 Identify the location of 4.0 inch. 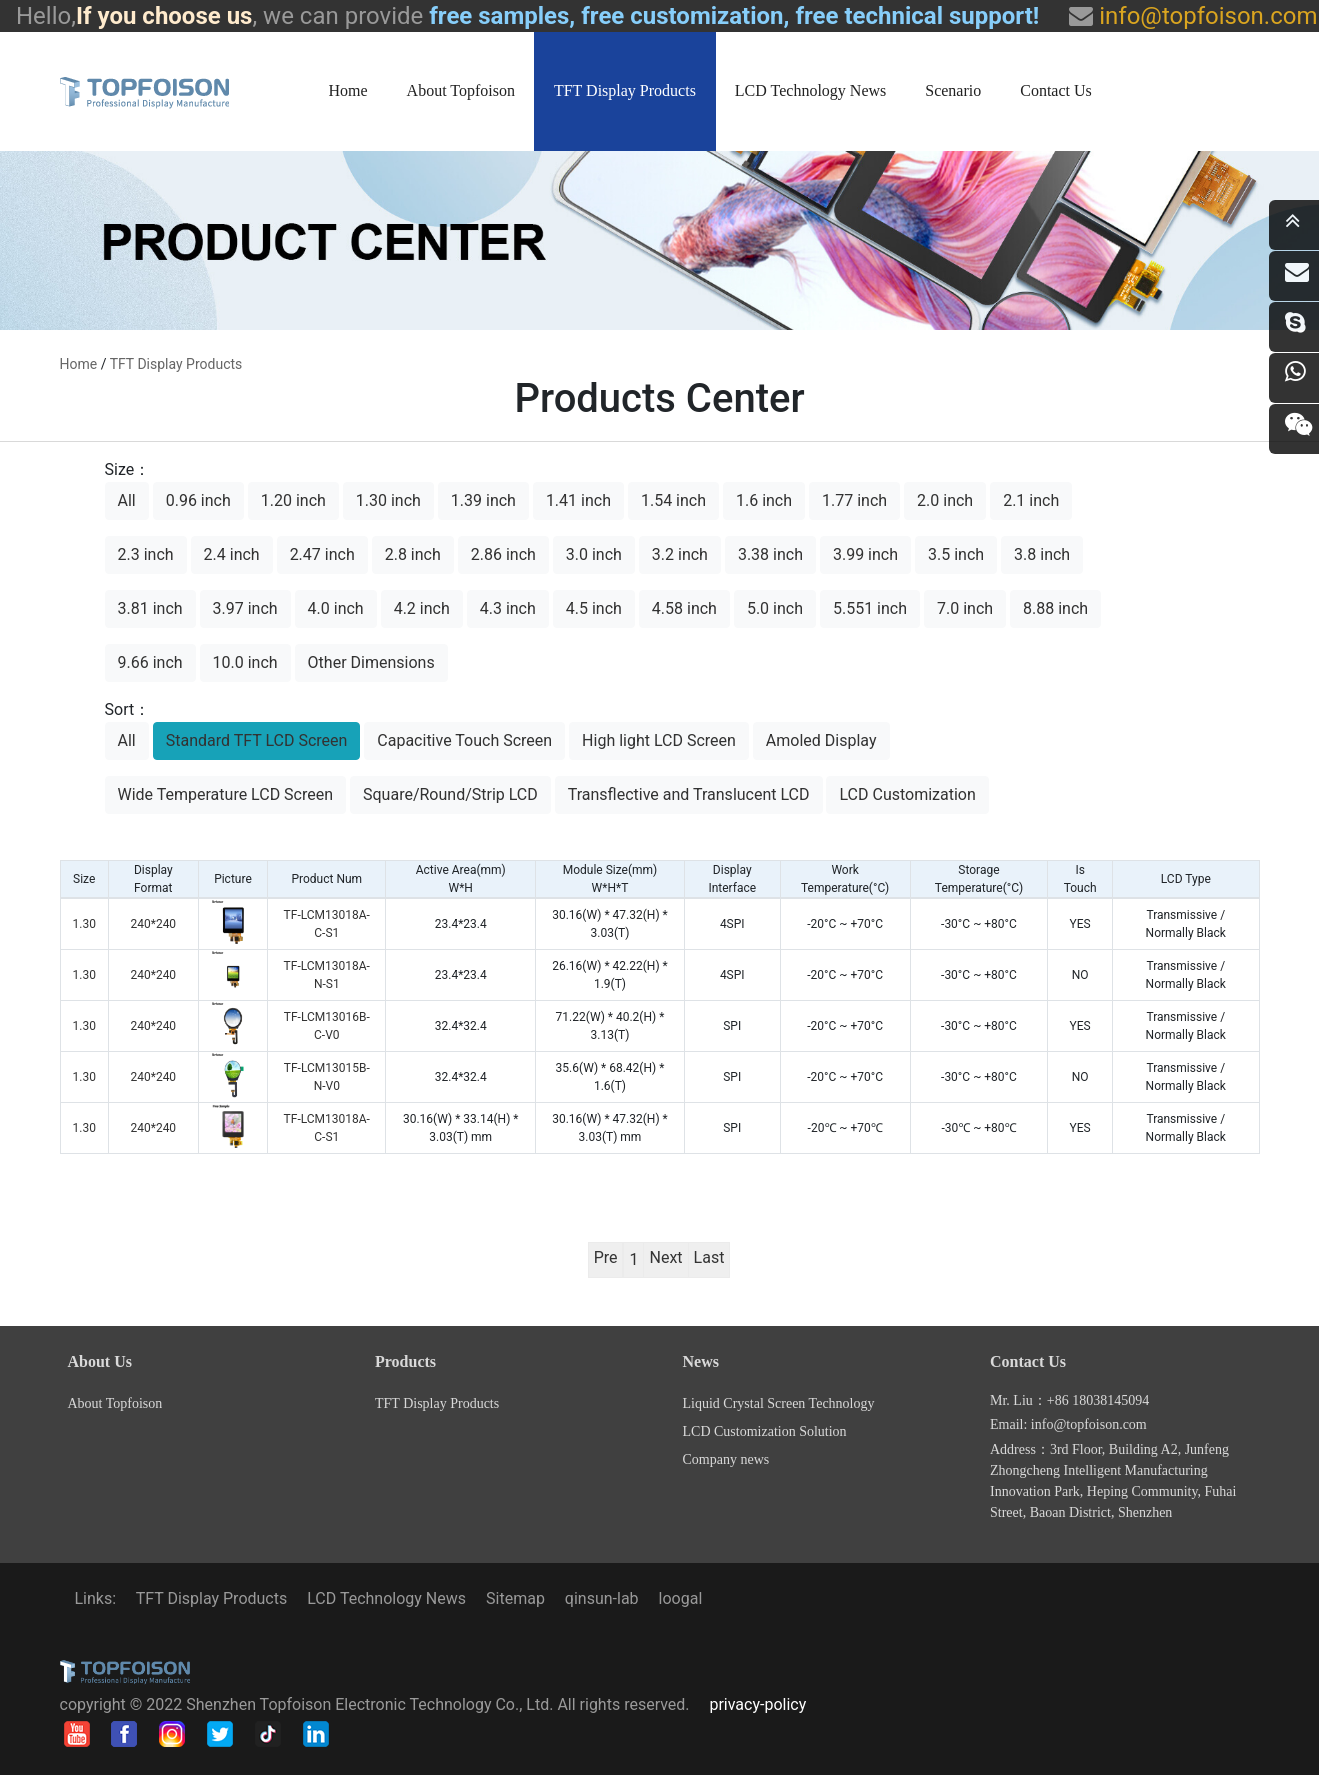
(336, 608).